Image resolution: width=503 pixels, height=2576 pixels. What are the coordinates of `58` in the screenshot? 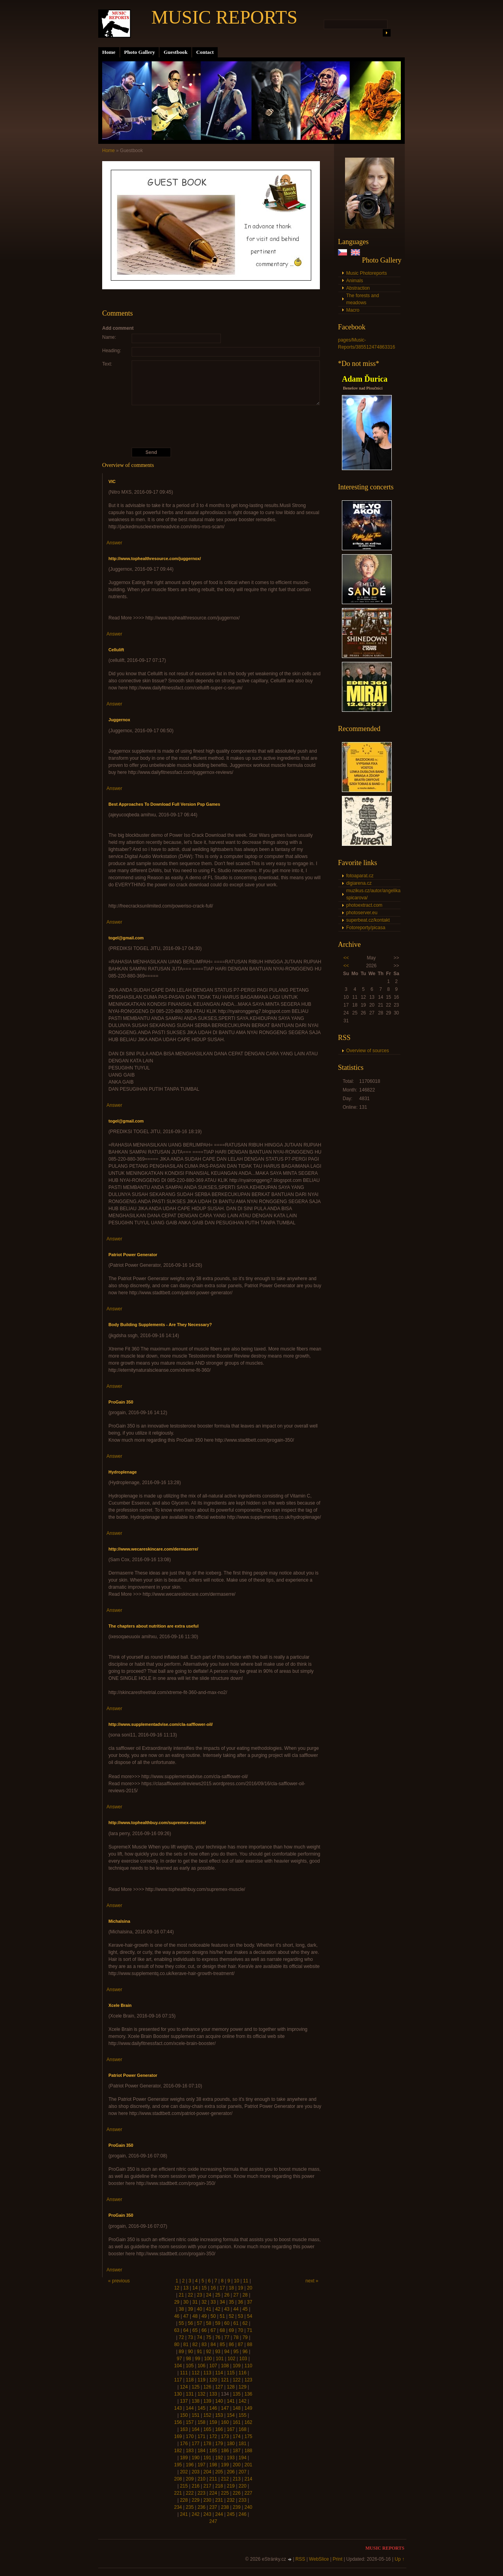 It's located at (208, 2323).